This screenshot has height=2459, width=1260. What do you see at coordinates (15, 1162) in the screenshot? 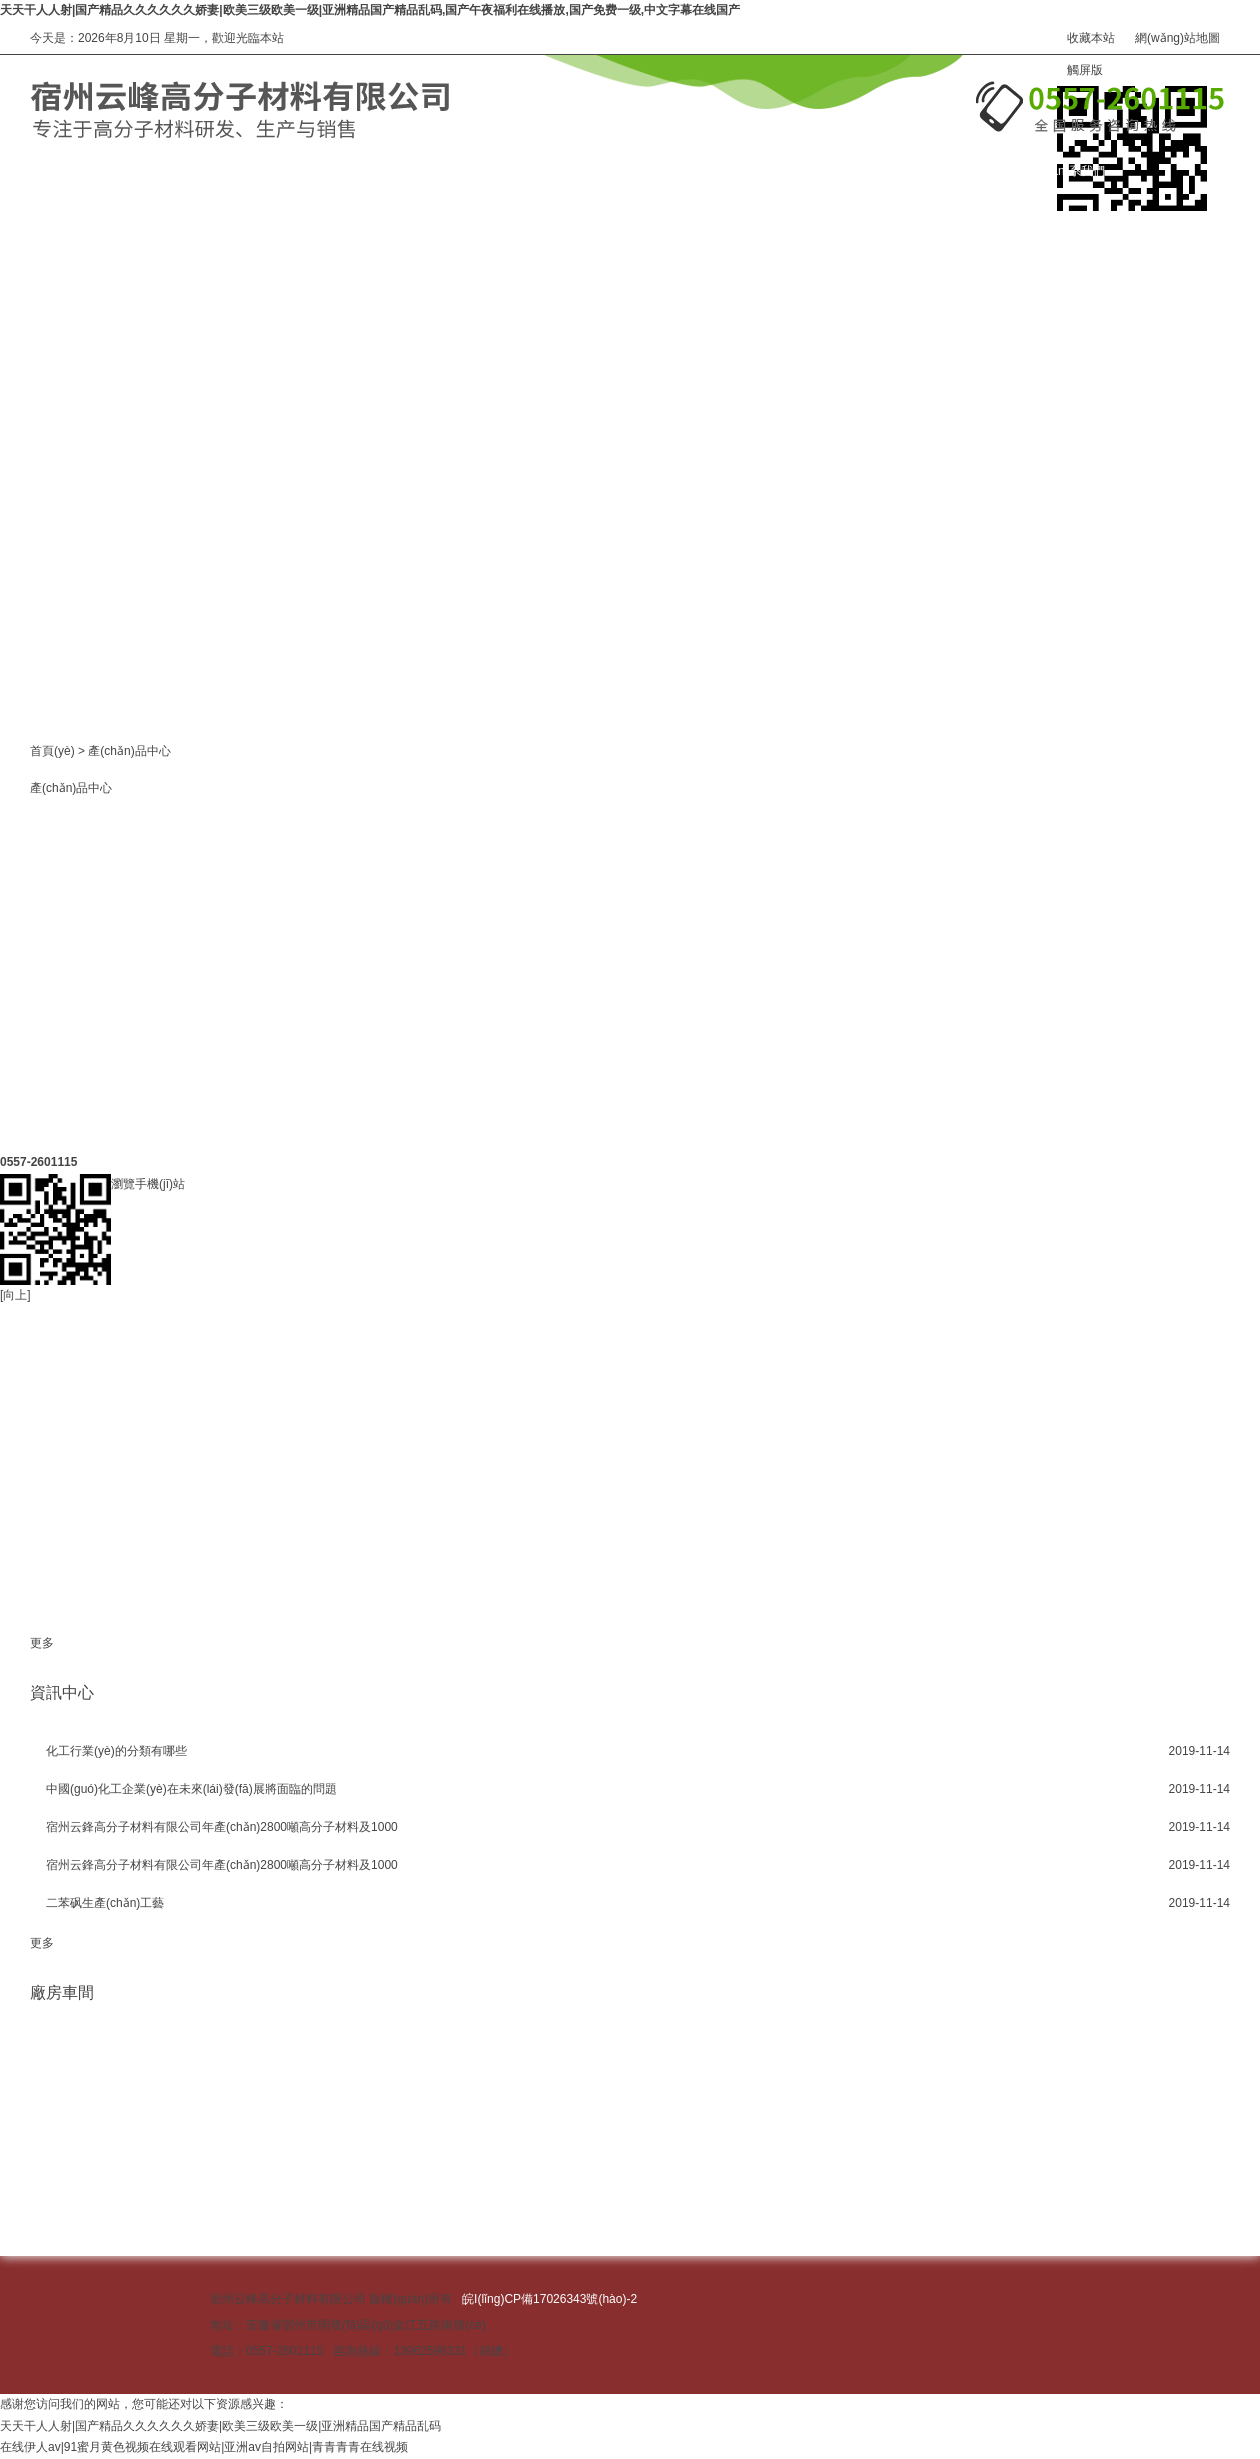
I see `[向上]` at bounding box center [15, 1162].